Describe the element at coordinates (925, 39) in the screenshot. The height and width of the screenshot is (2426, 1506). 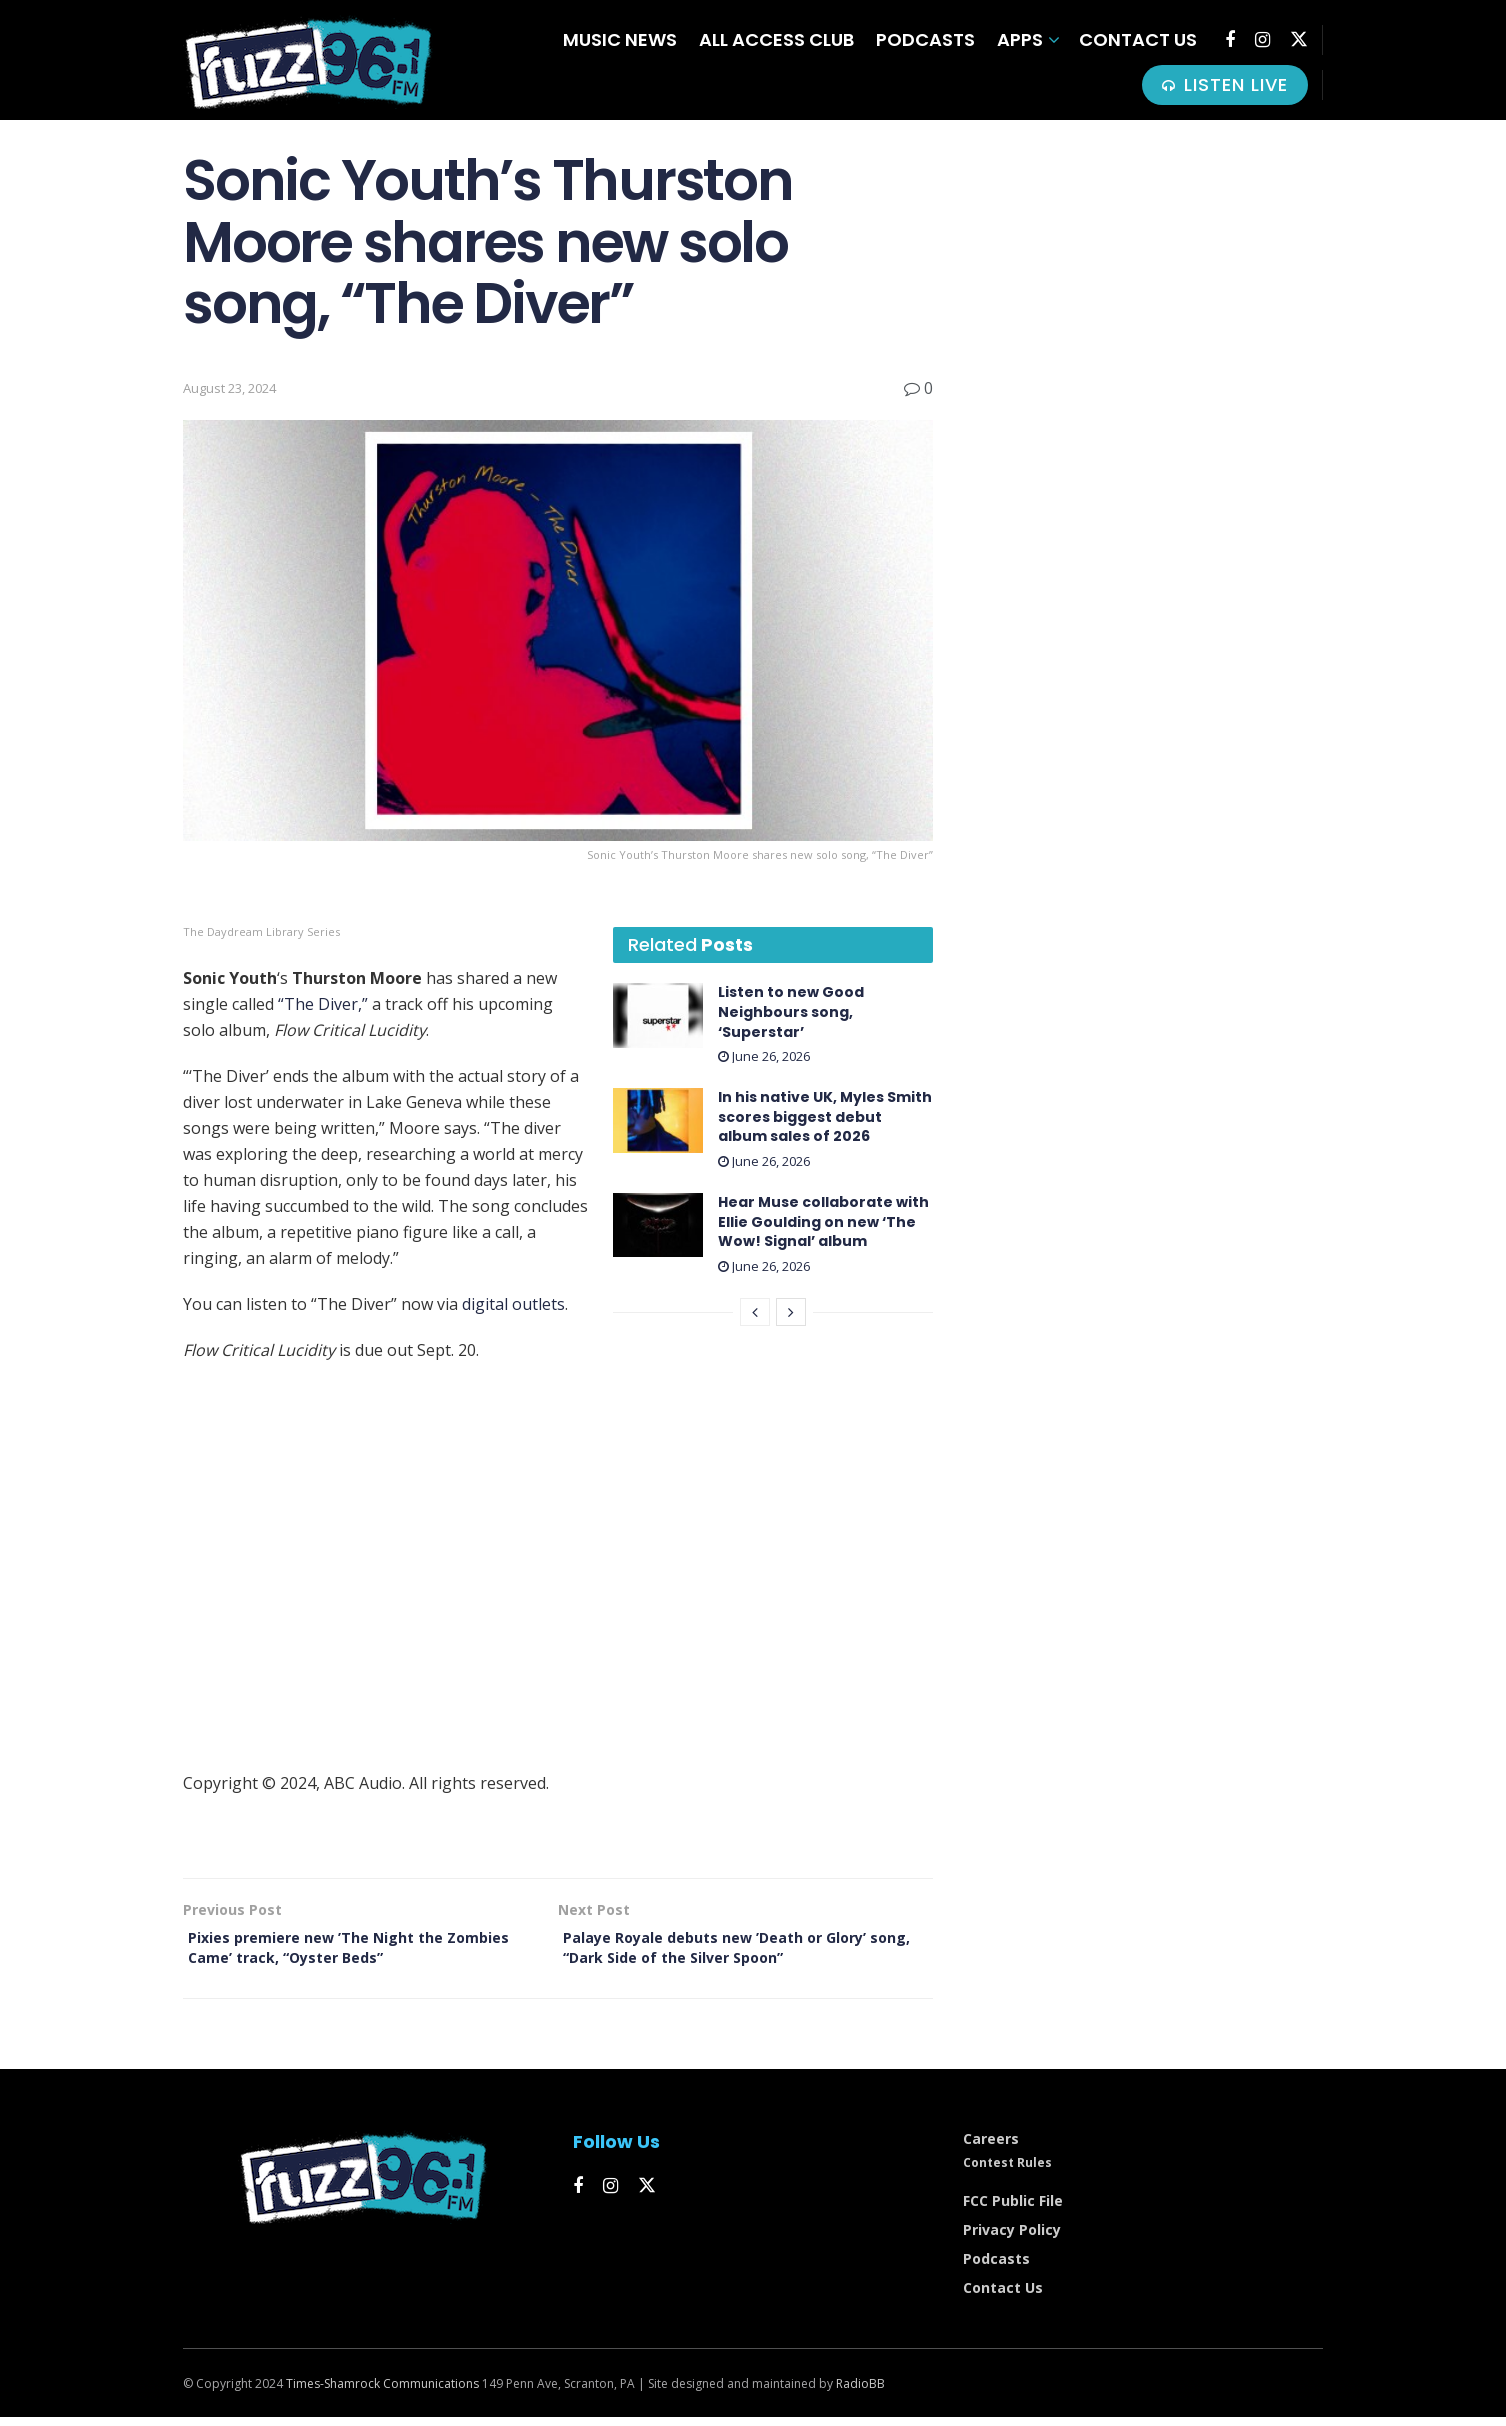
I see `Podcasts` at that location.